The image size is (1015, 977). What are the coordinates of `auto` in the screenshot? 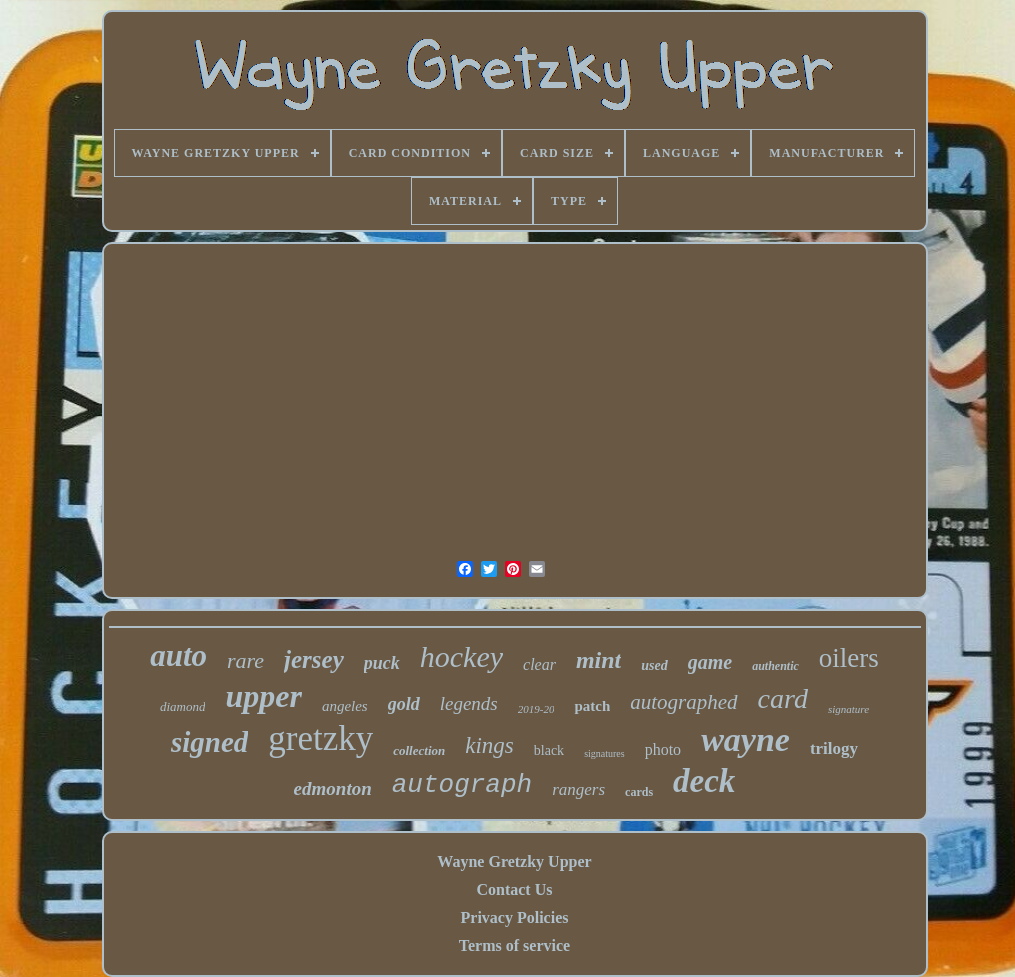 It's located at (178, 655).